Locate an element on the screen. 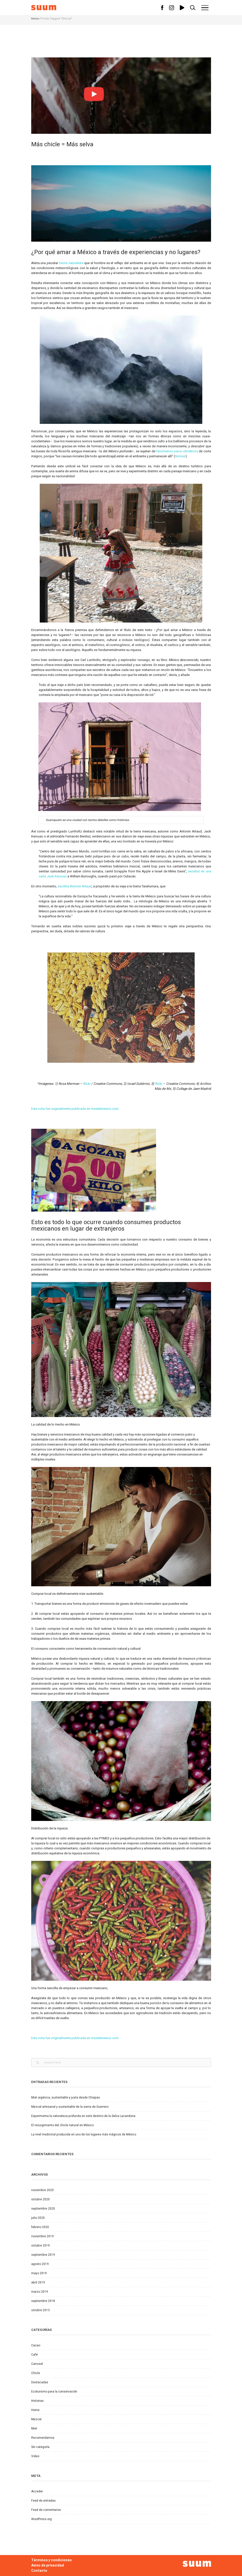 This screenshot has height=2576, width=242. septiembre 2018 is located at coordinates (43, 2301).